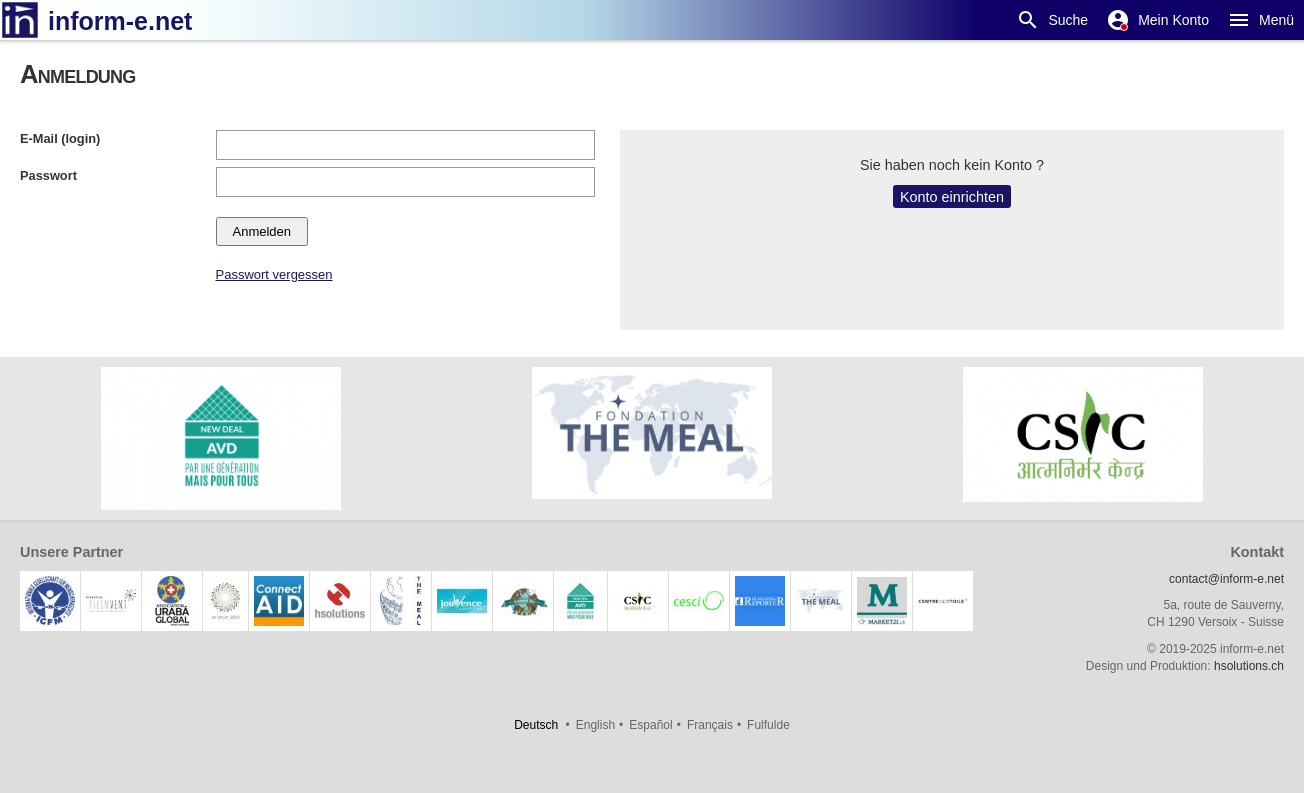 This screenshot has width=1304, height=793. What do you see at coordinates (650, 725) in the screenshot?
I see `Español` at bounding box center [650, 725].